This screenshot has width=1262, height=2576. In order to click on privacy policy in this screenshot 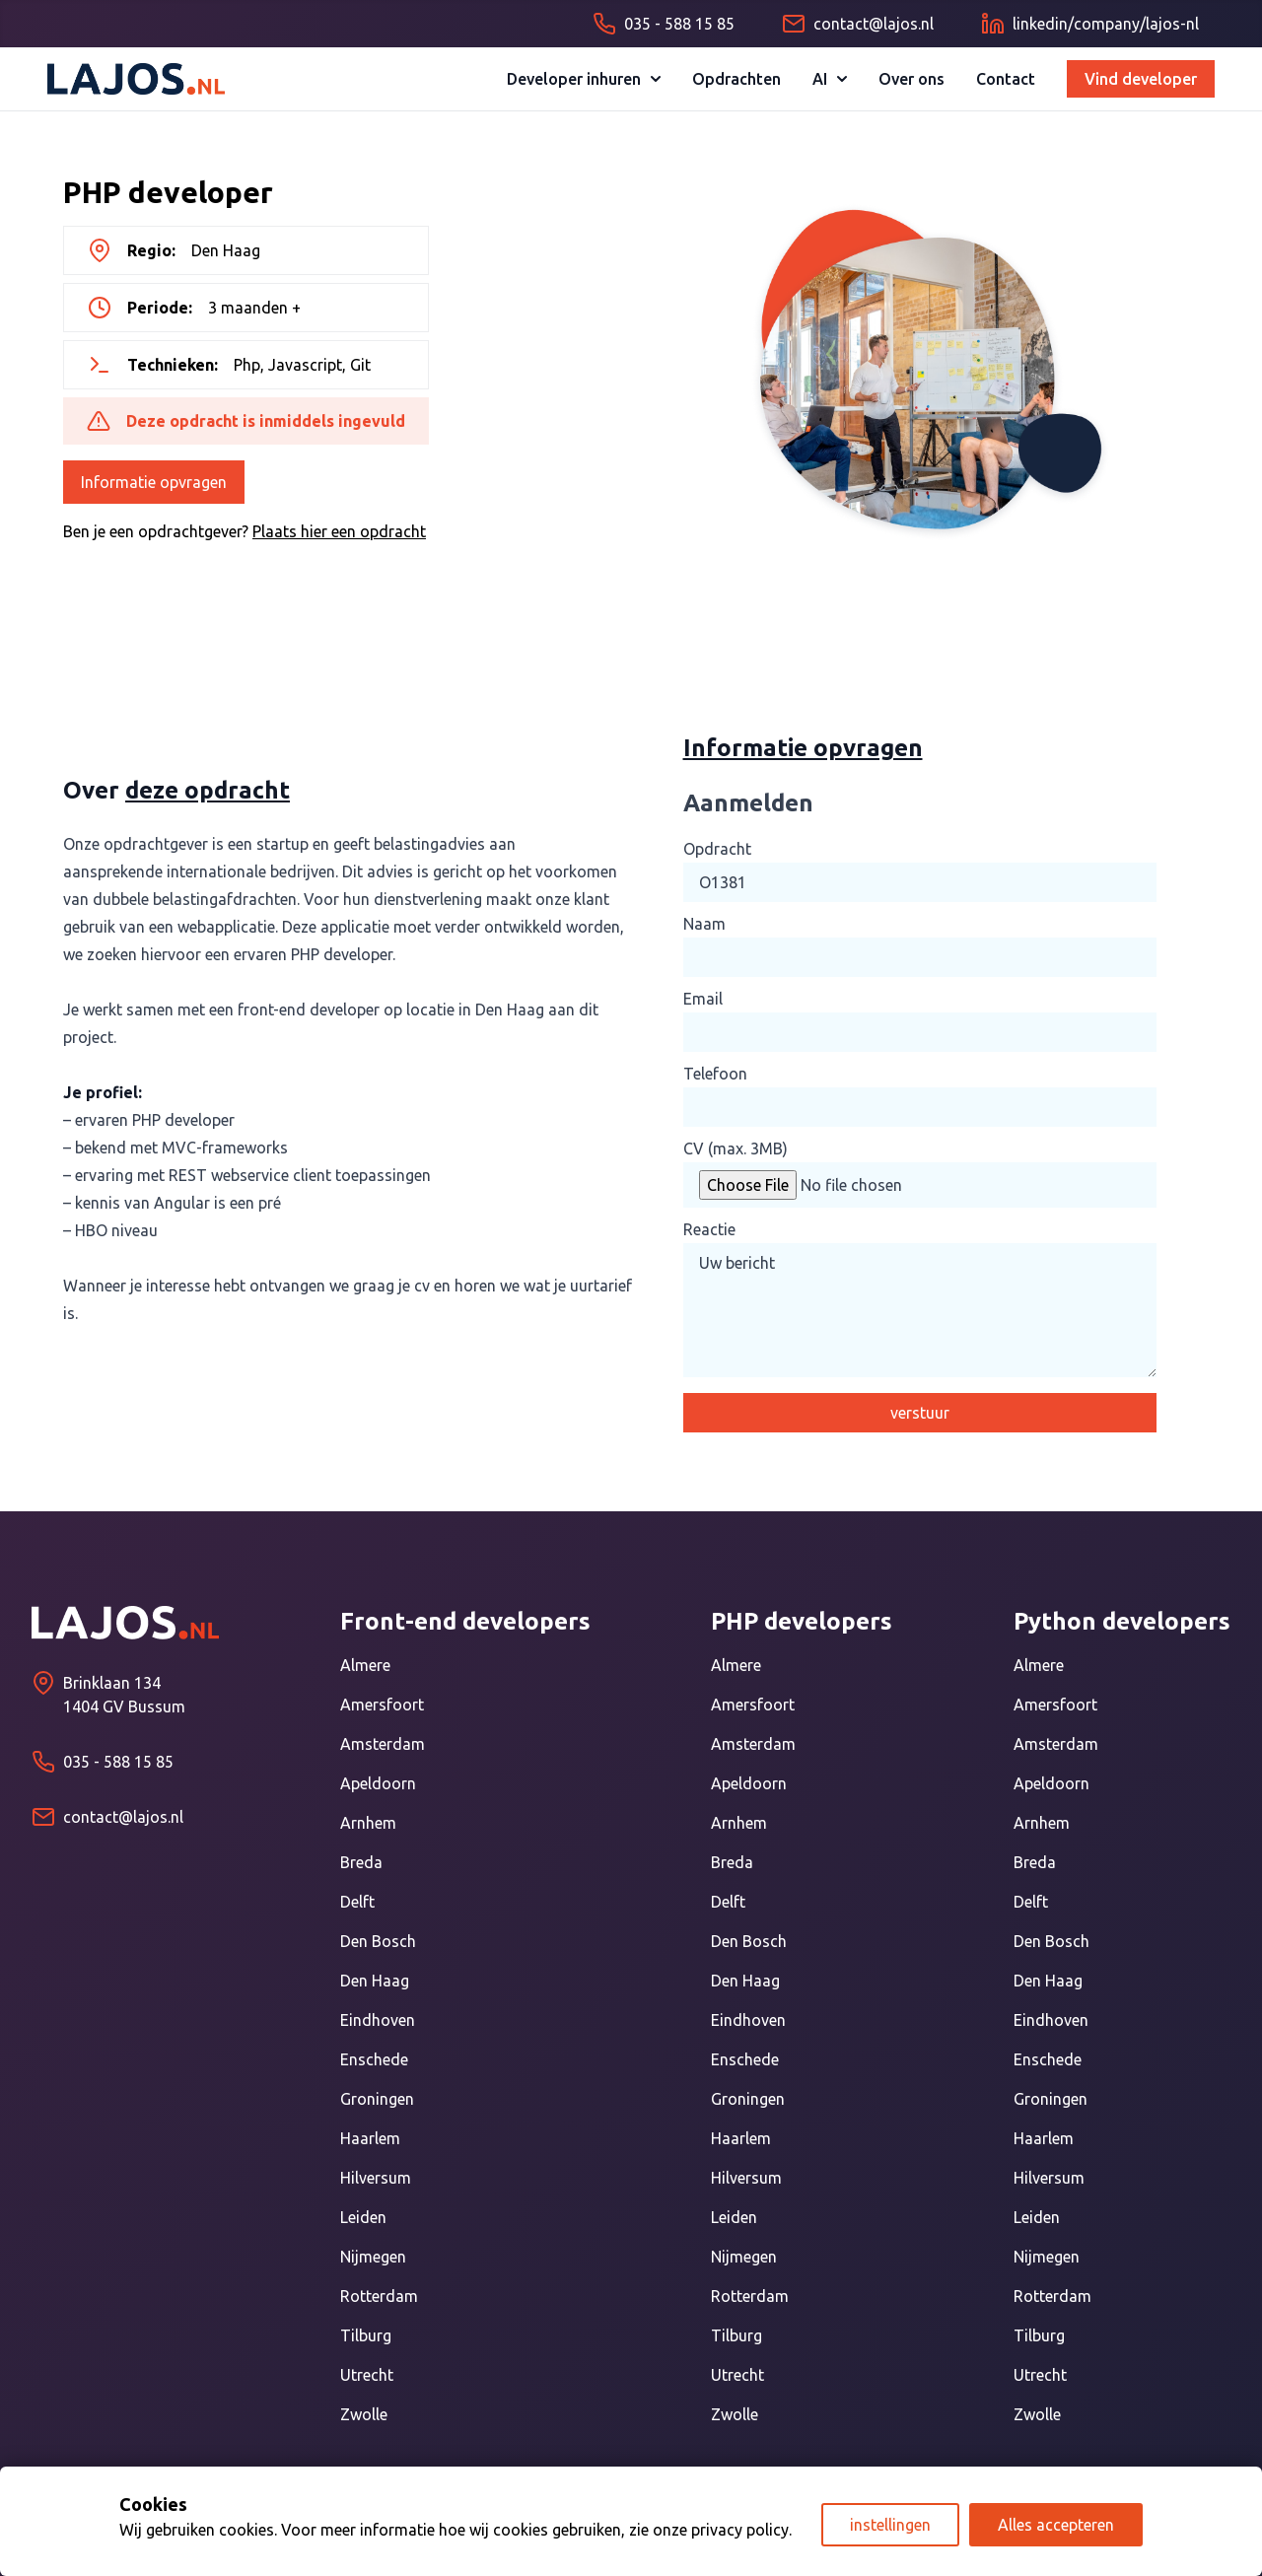, I will do `click(740, 2530)`.